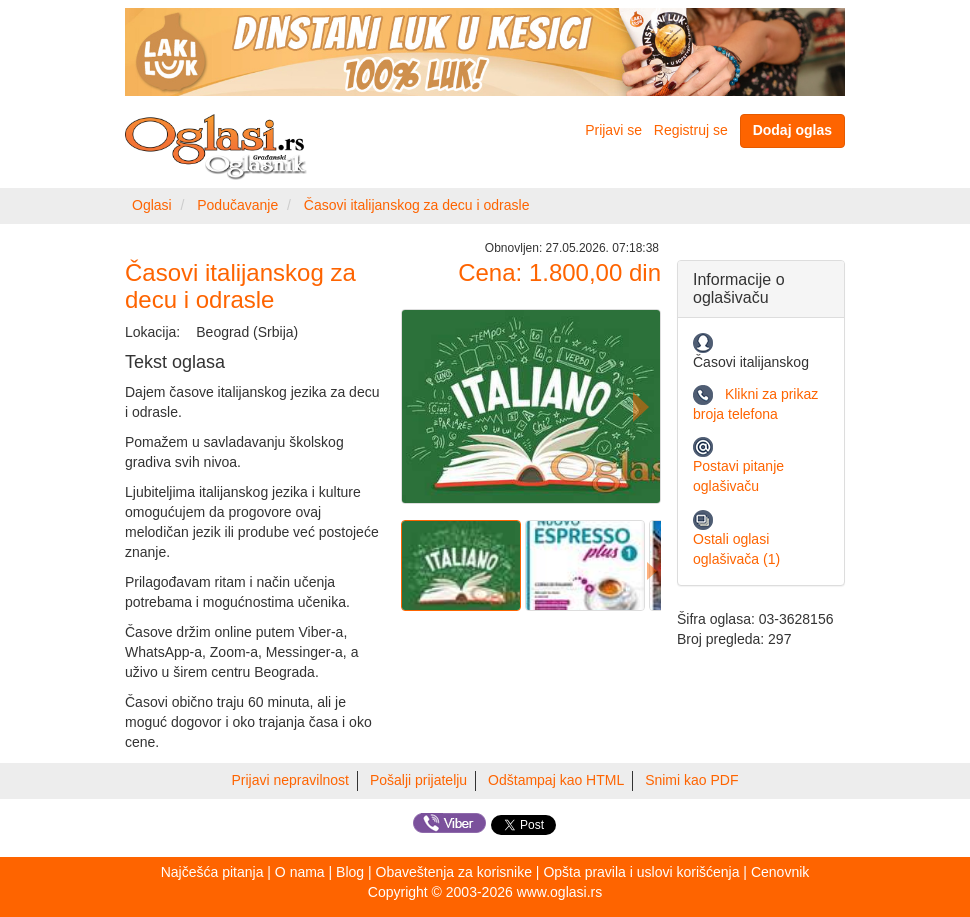 Image resolution: width=970 pixels, height=917 pixels. Describe the element at coordinates (418, 780) in the screenshot. I see `Pošalji prijatelju` at that location.